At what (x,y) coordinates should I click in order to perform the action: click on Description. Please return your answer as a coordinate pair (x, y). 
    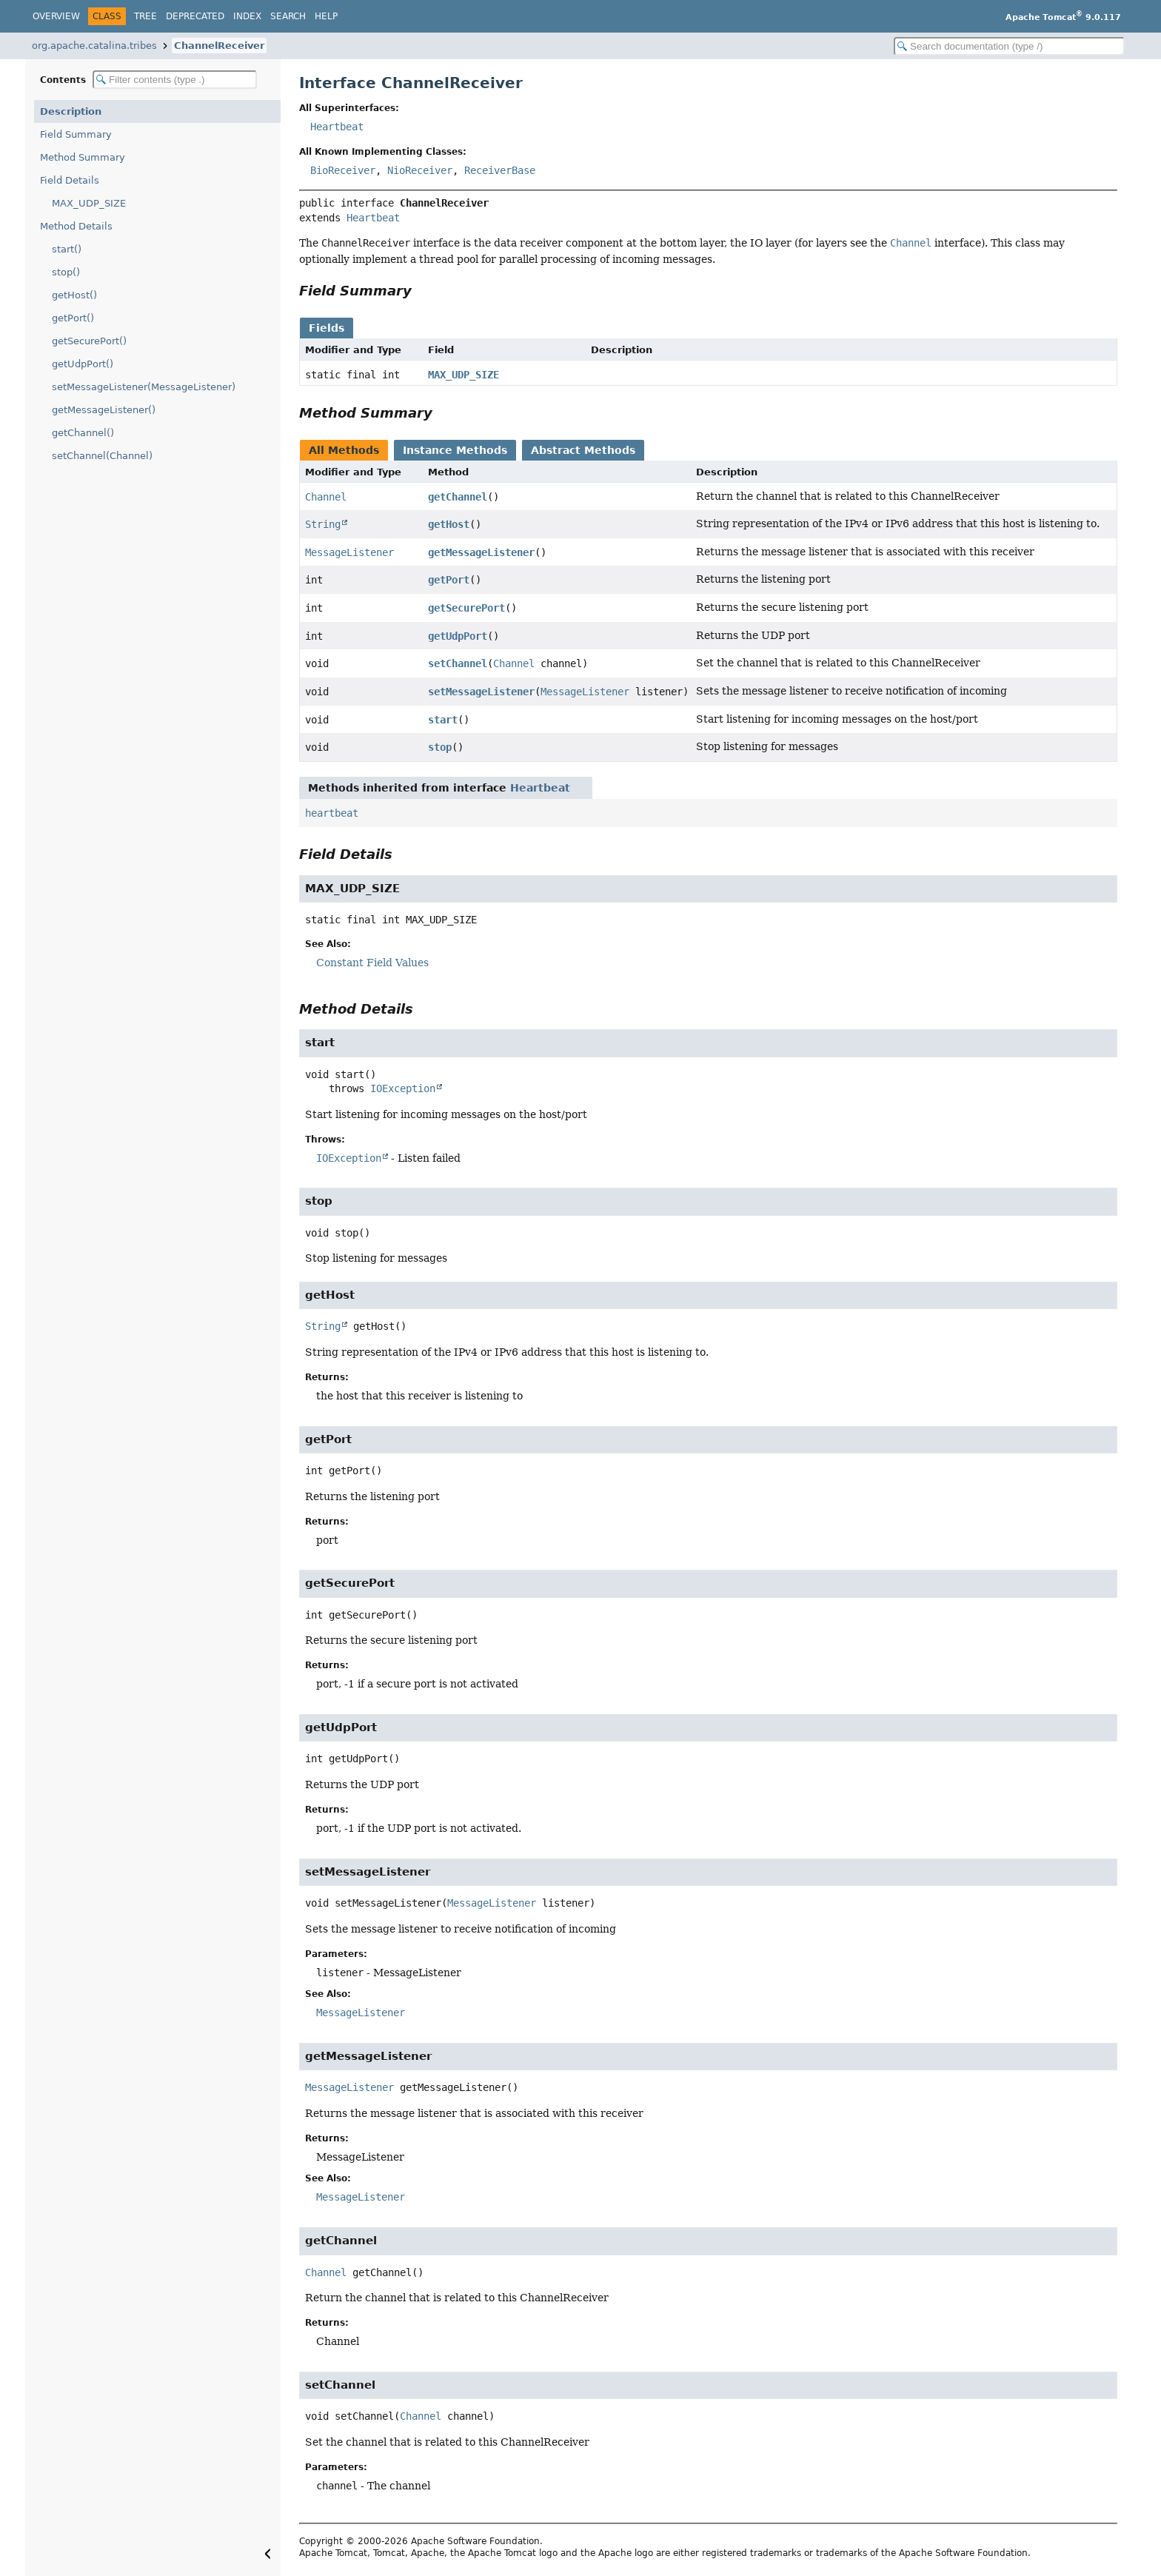
    Looking at the image, I should click on (70, 111).